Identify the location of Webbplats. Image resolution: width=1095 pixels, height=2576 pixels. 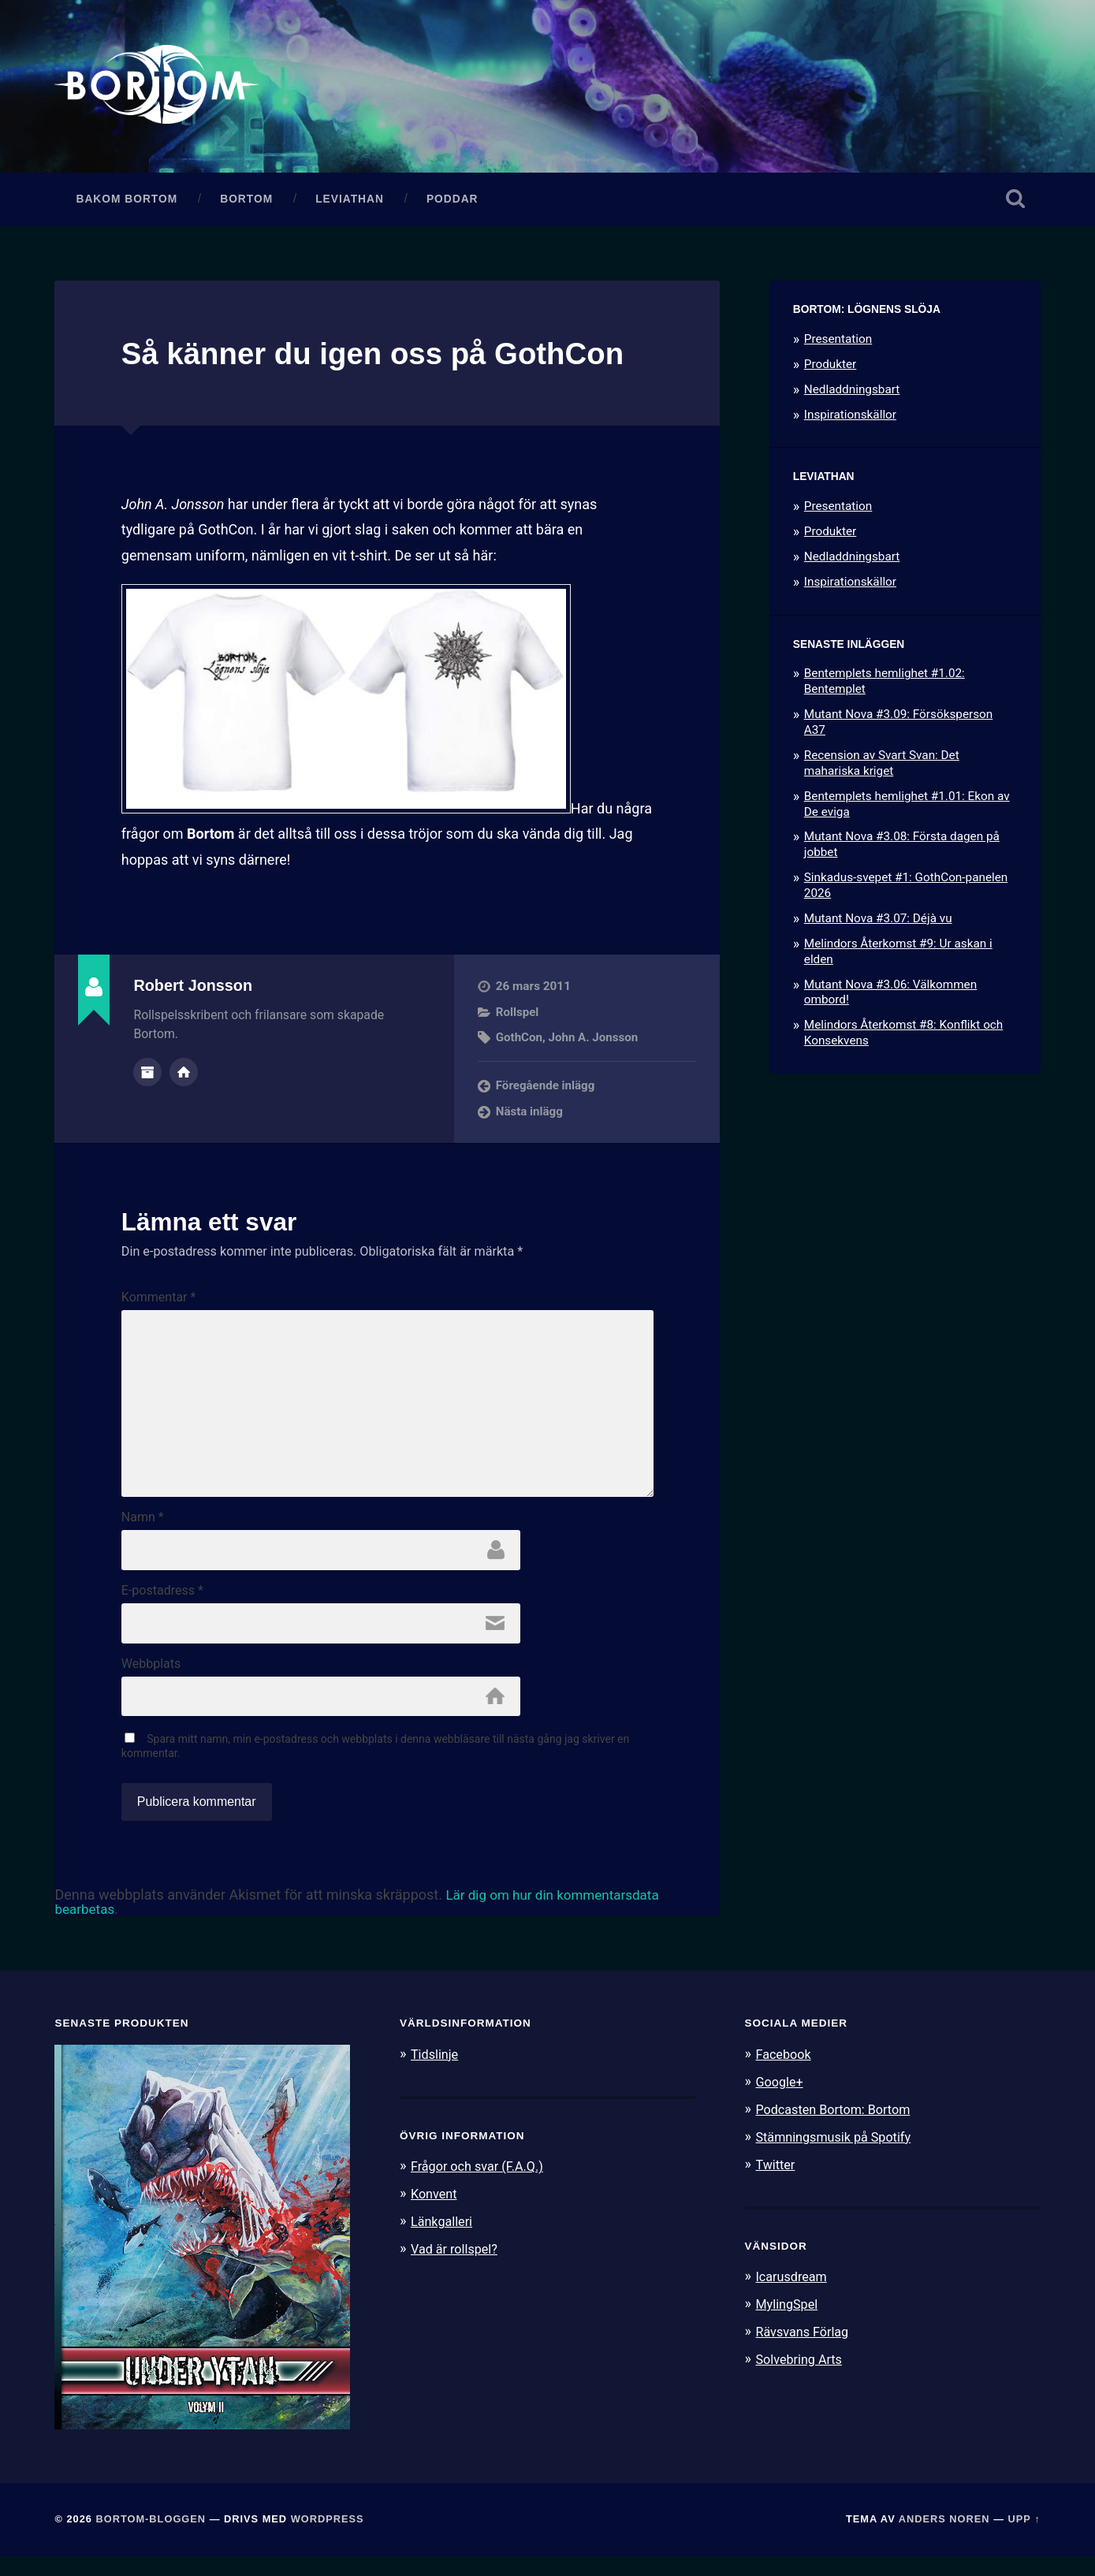
(151, 1681).